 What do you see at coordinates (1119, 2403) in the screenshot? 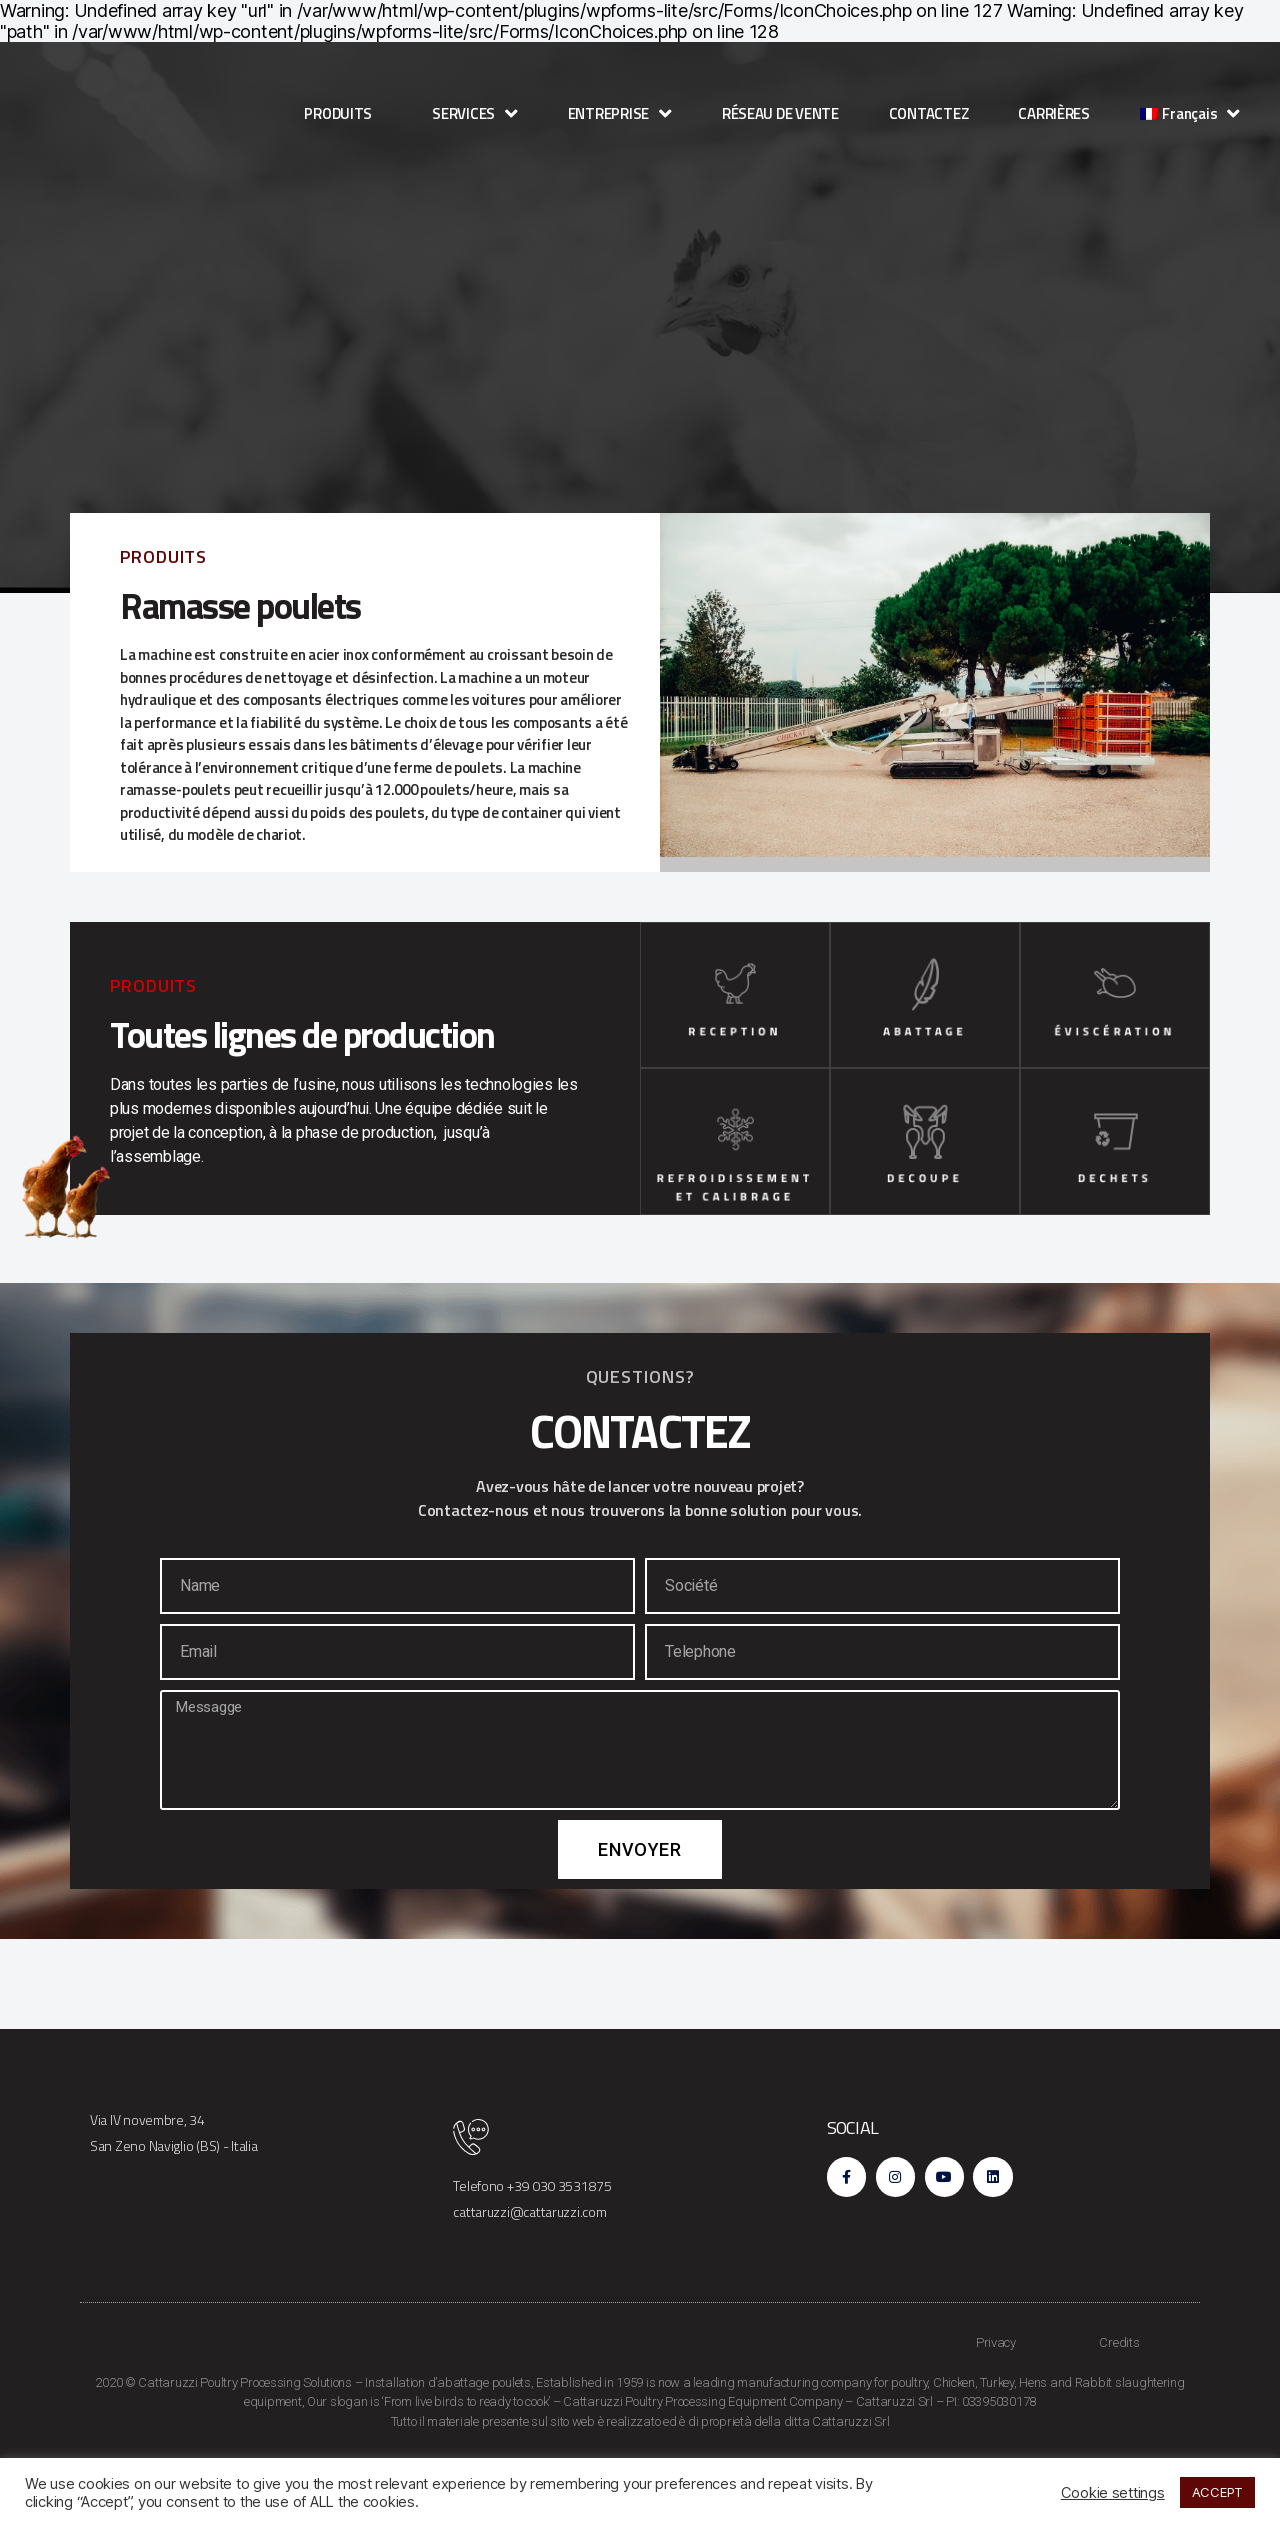
I see `Credits` at bounding box center [1119, 2403].